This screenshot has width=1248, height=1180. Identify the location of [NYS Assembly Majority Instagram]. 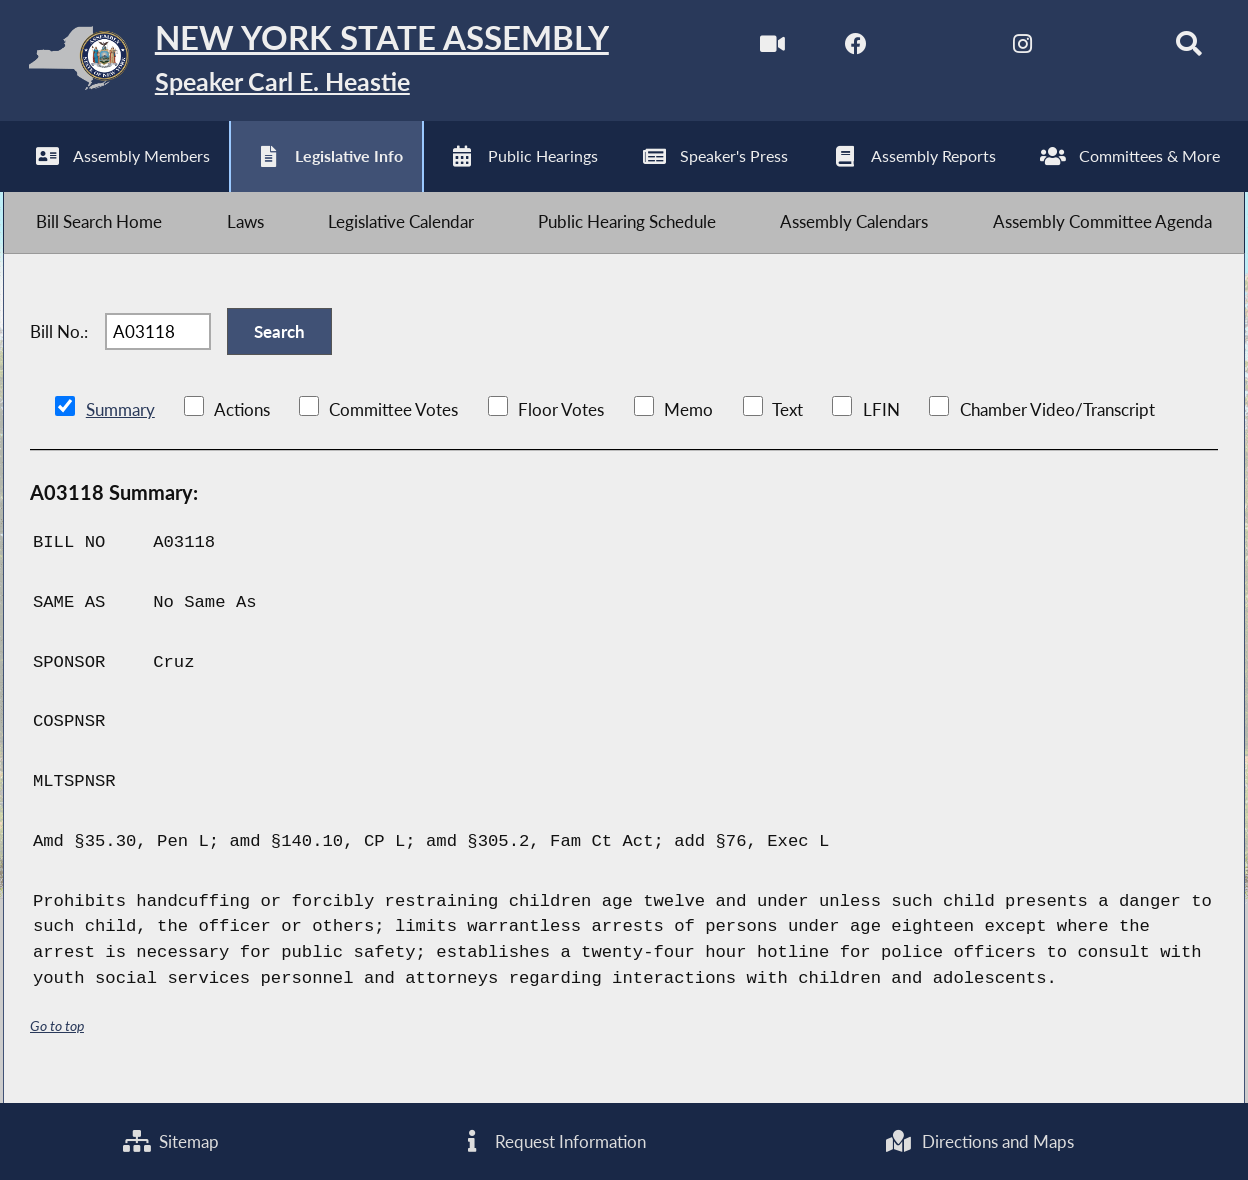
(1016, 48).